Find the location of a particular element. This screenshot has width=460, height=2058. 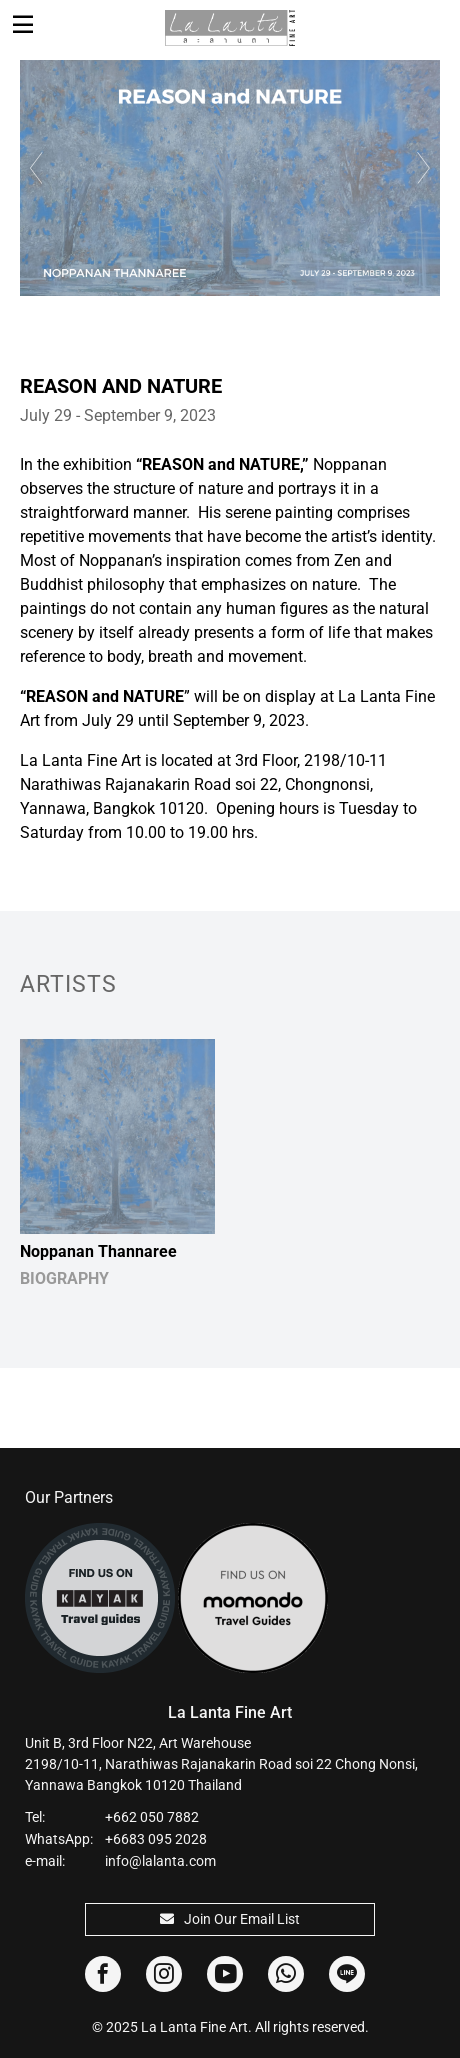

Next is located at coordinates (425, 167).